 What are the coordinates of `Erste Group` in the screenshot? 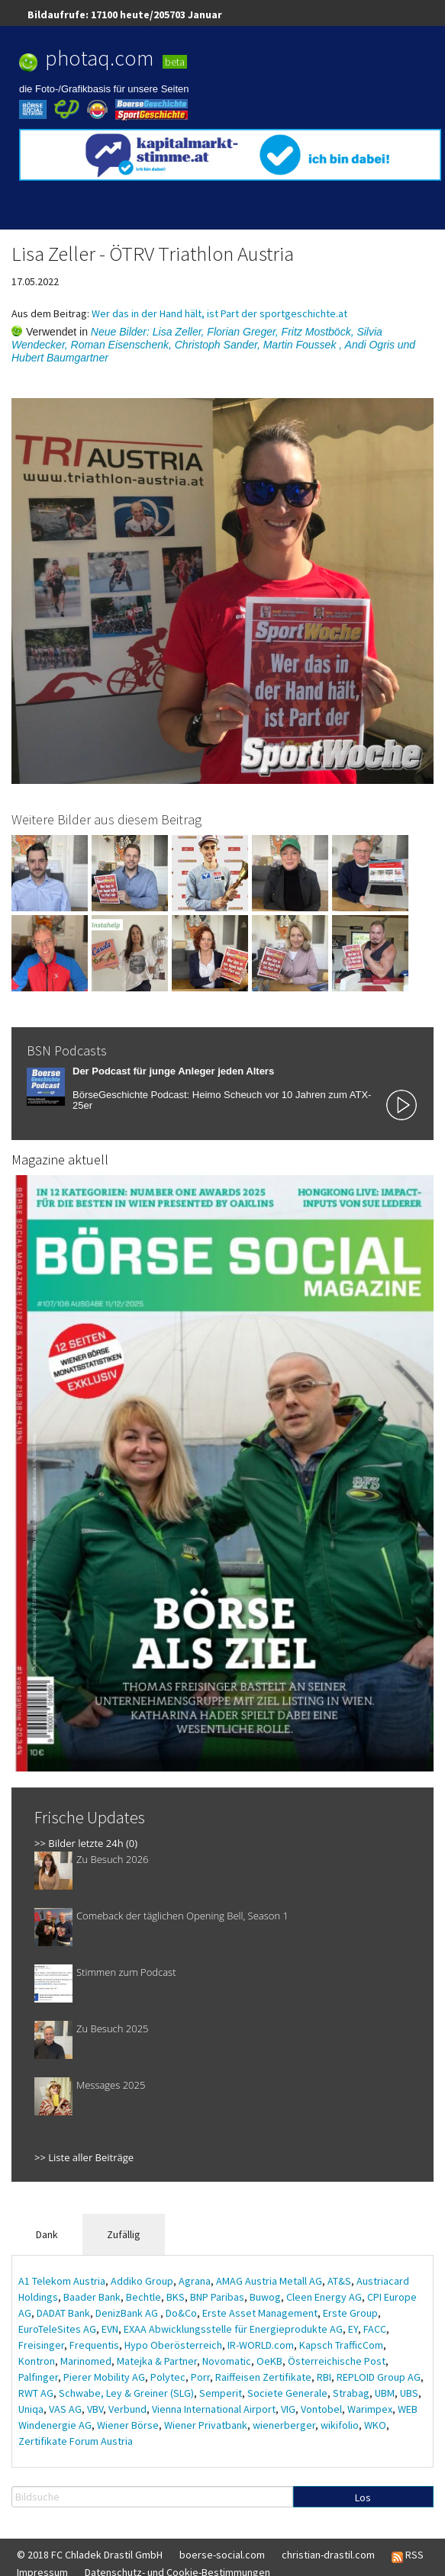 It's located at (350, 2313).